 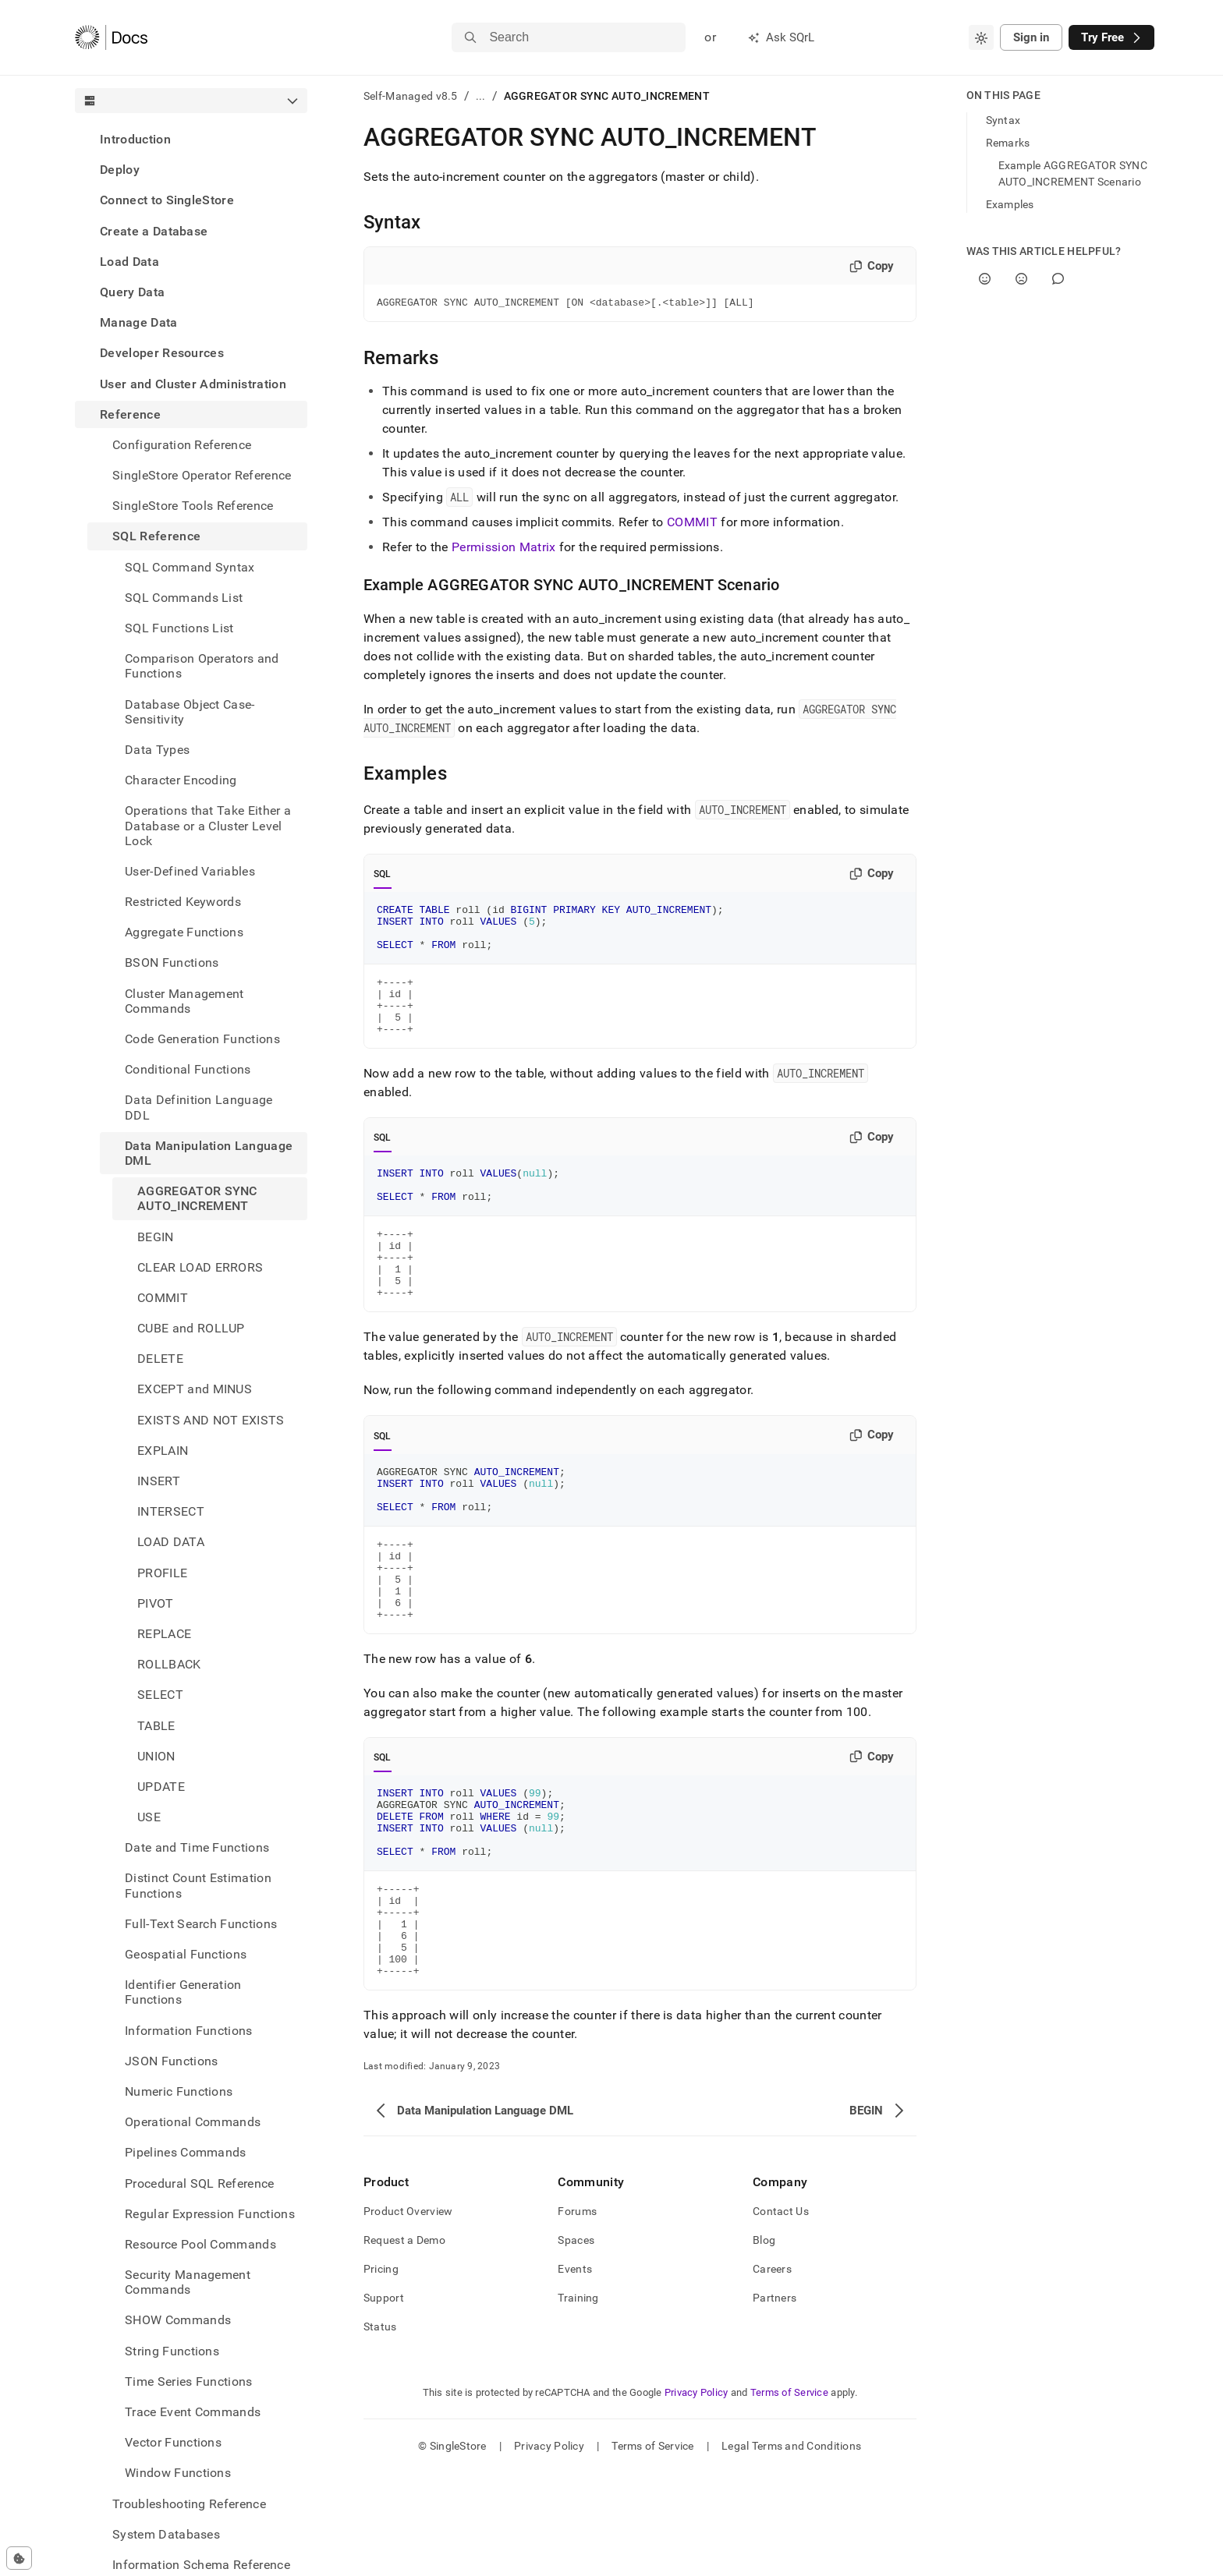 What do you see at coordinates (202, 475) in the screenshot?
I see `SingleStore Operator Reference` at bounding box center [202, 475].